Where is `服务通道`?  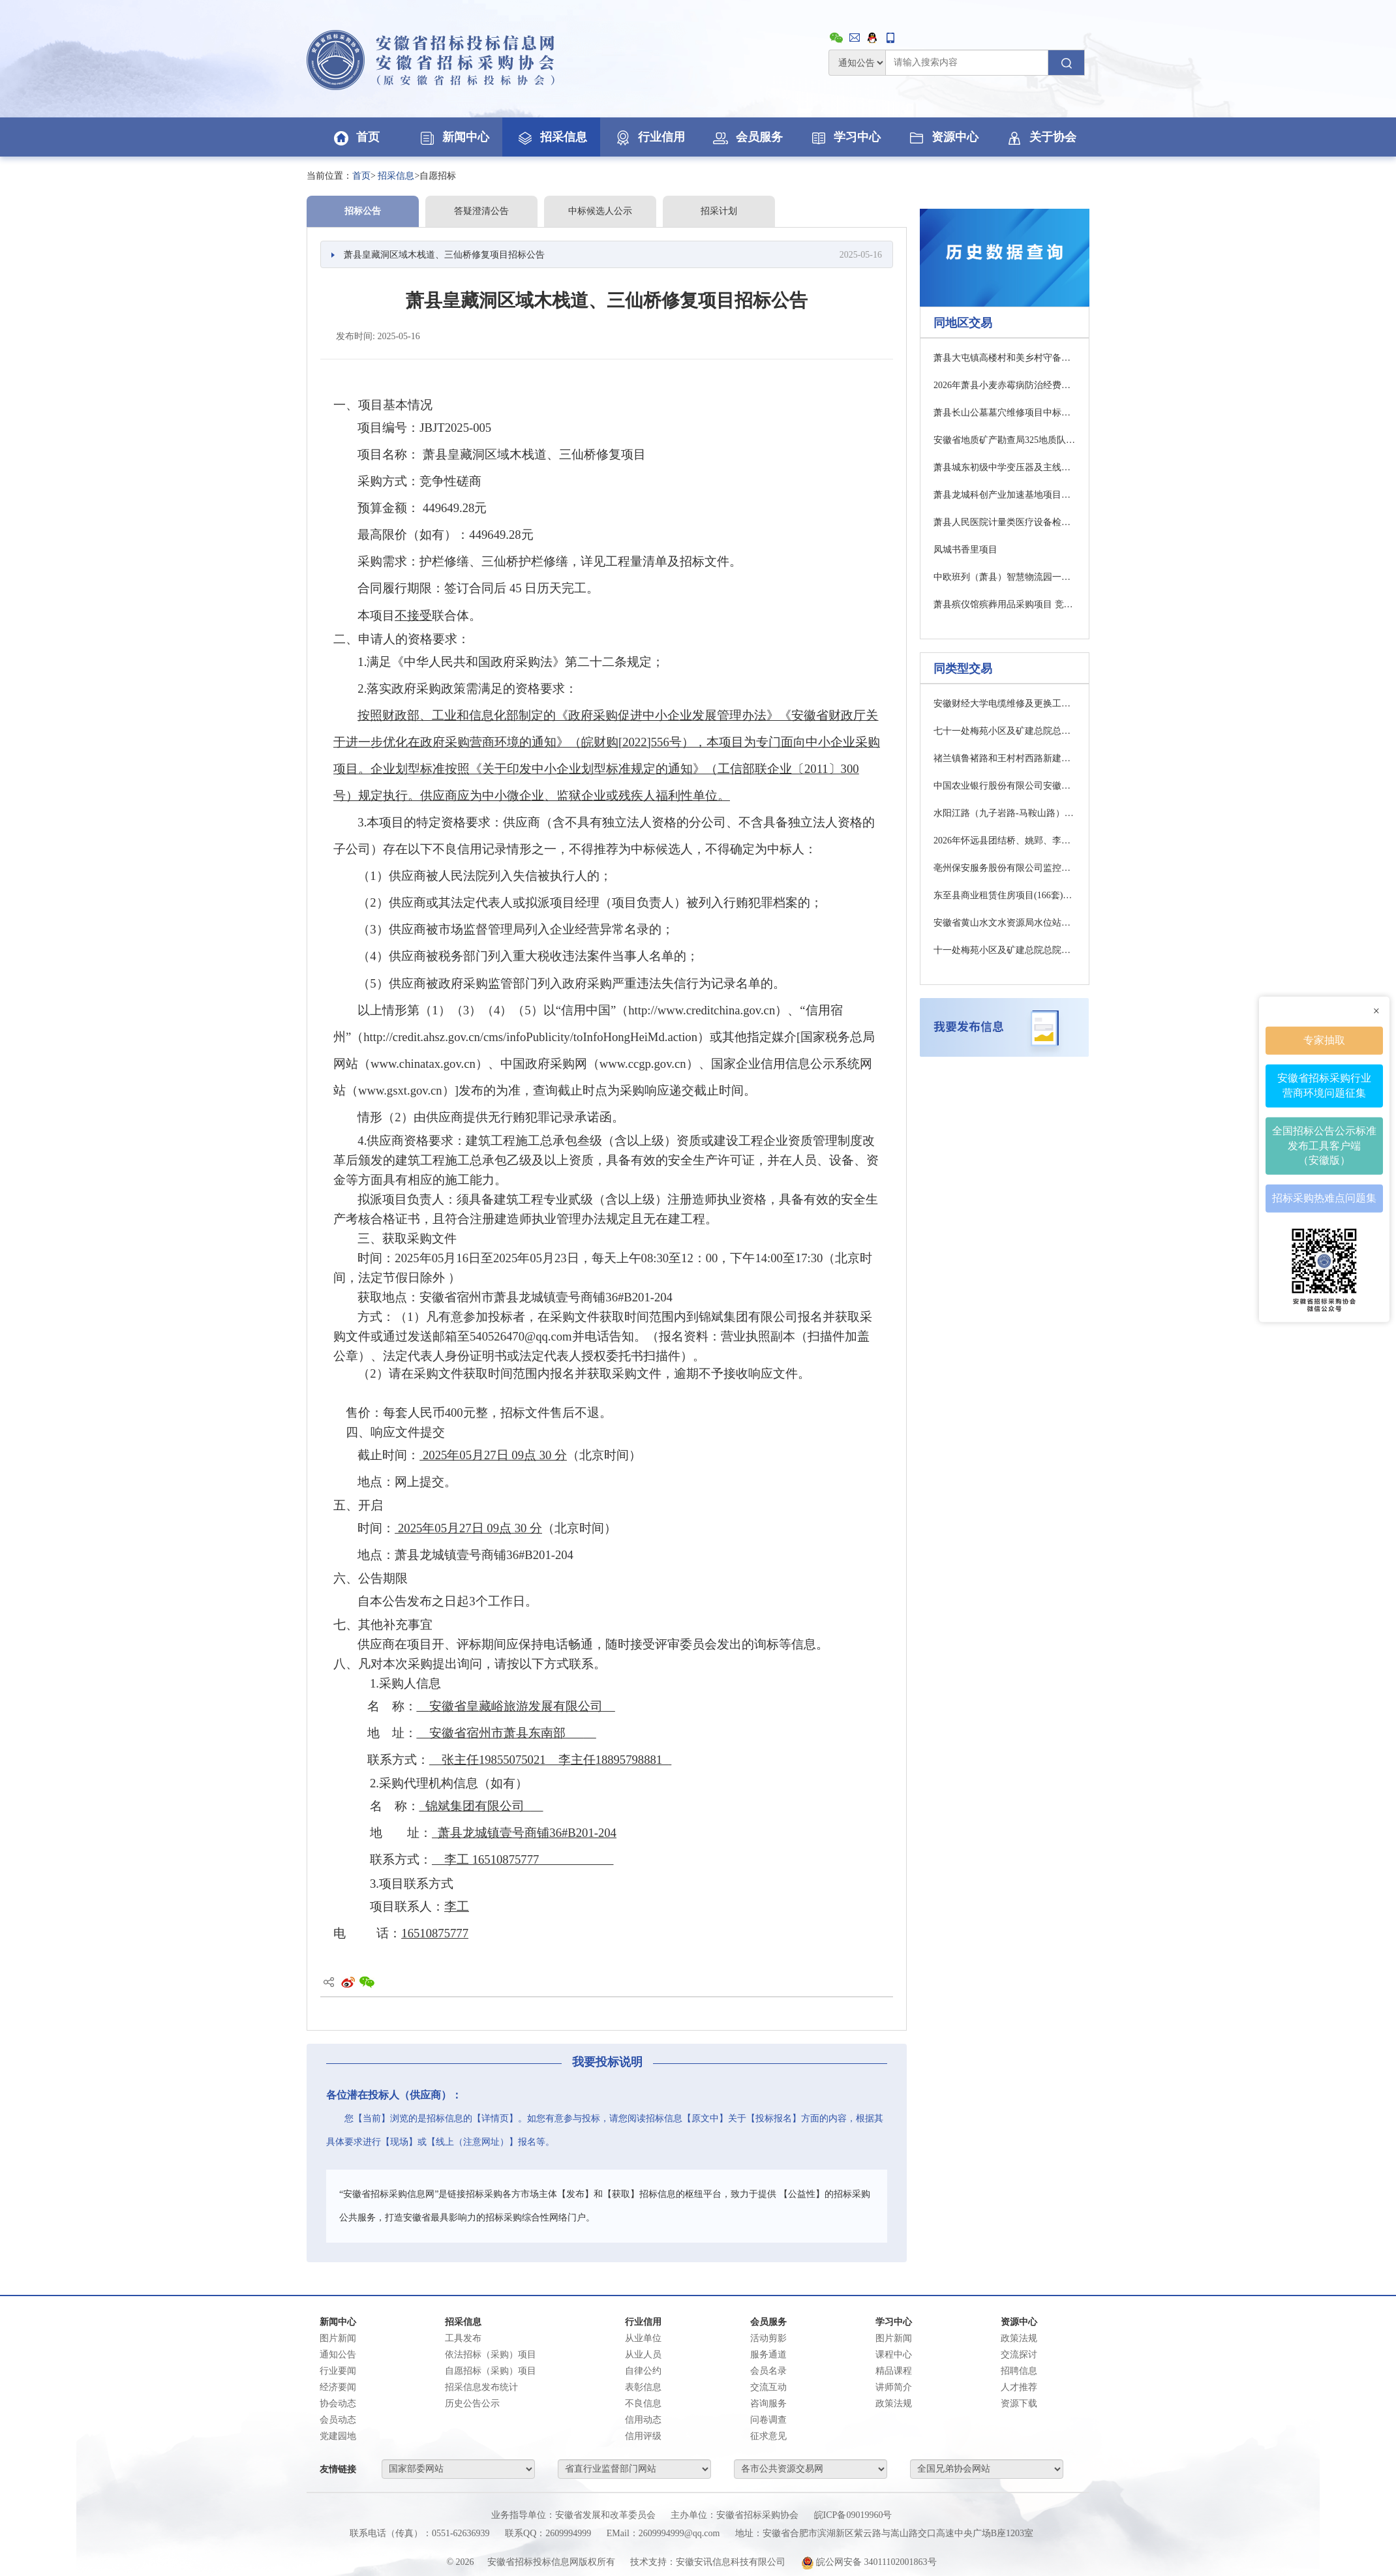 服务通道 is located at coordinates (768, 2354).